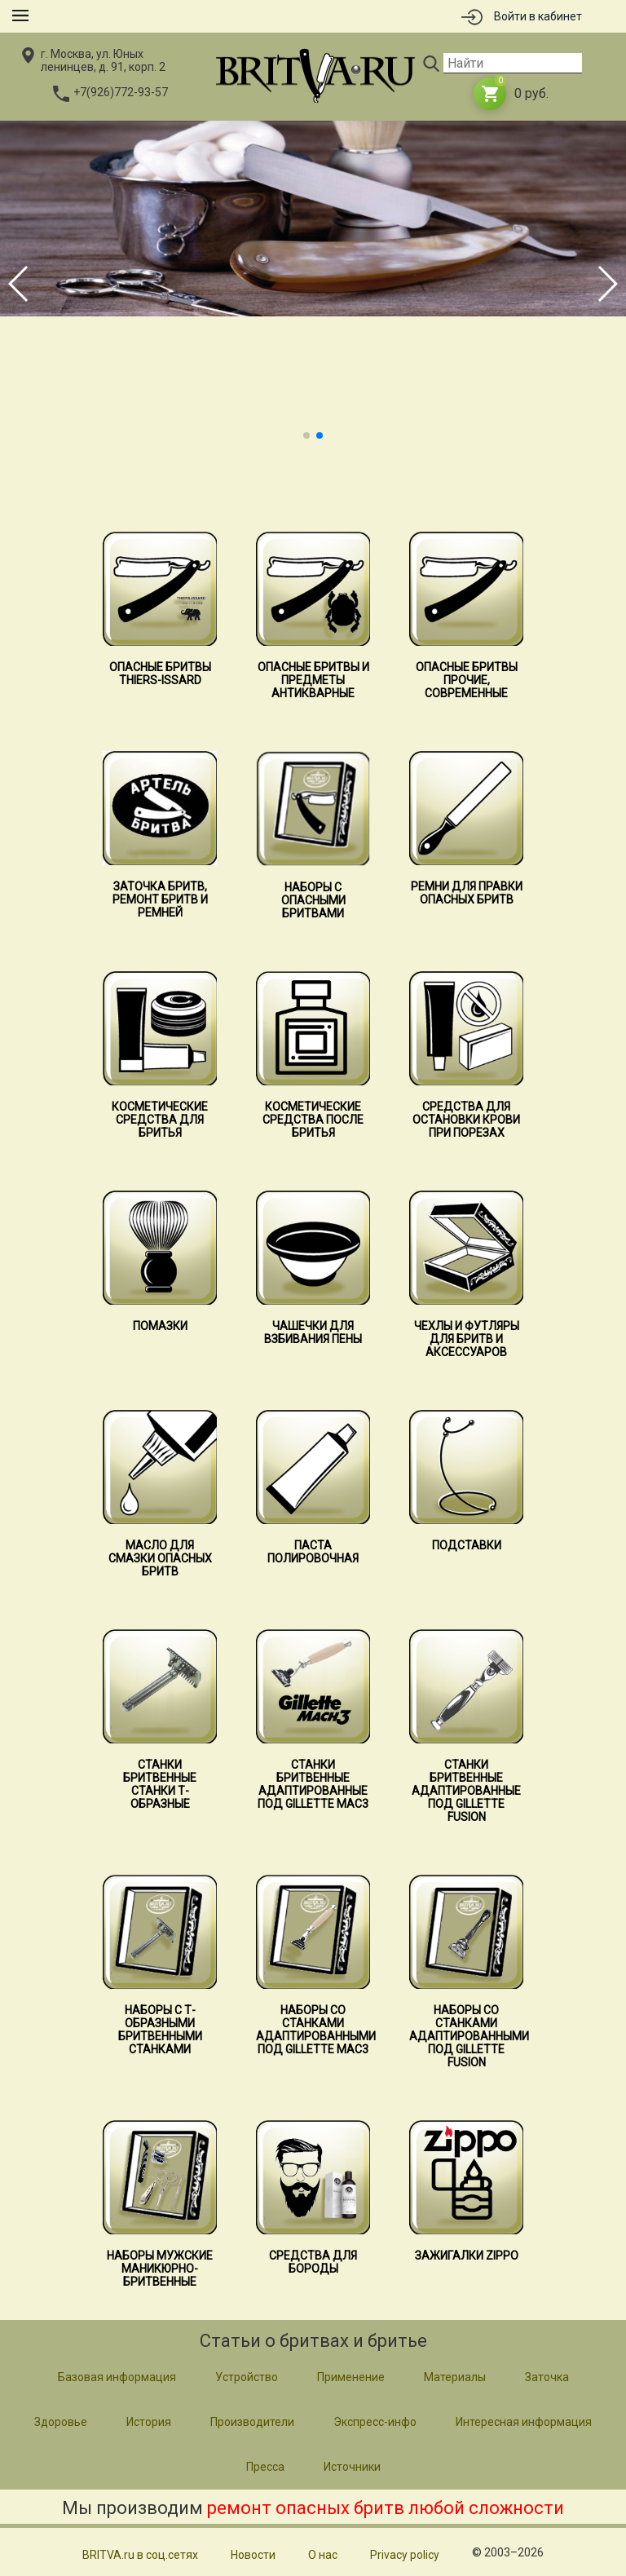 The height and width of the screenshot is (2576, 626). Describe the element at coordinates (140, 2554) in the screenshot. I see `BRITVA.ru в соц.сетях` at that location.